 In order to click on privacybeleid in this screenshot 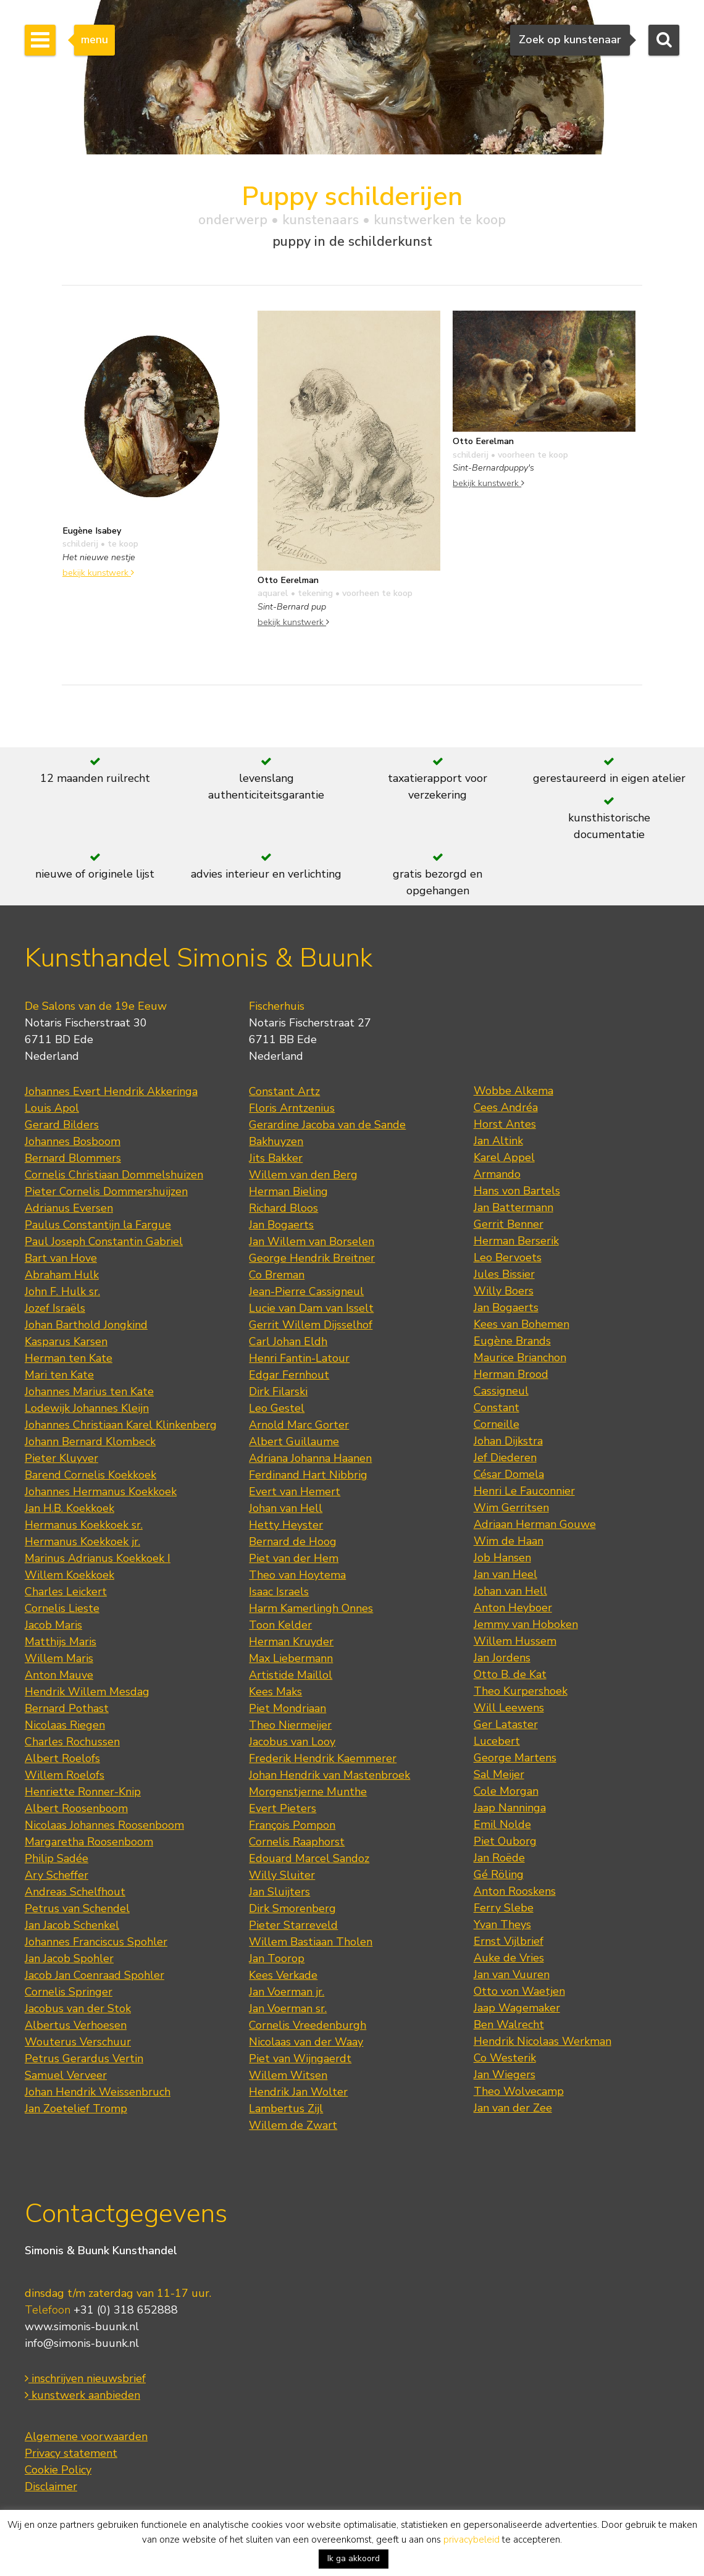, I will do `click(471, 2539)`.